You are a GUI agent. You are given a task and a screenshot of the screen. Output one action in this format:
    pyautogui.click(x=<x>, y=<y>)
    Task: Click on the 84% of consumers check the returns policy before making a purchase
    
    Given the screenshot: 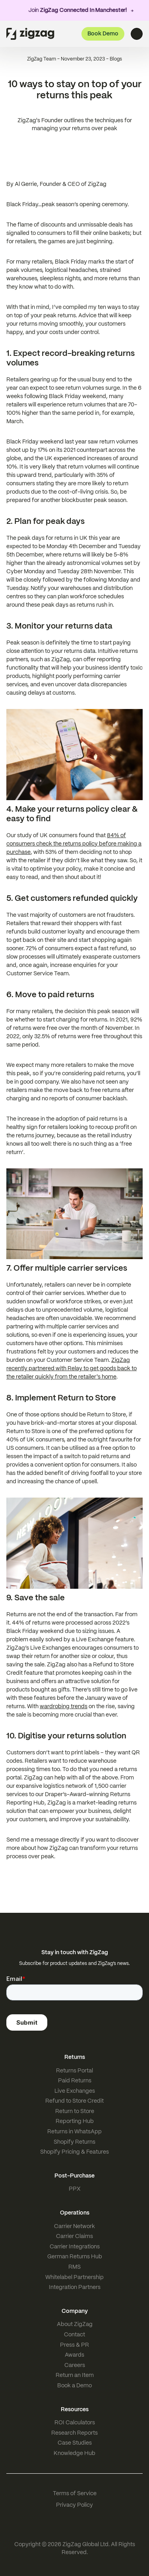 What is the action you would take?
    pyautogui.click(x=73, y=843)
    